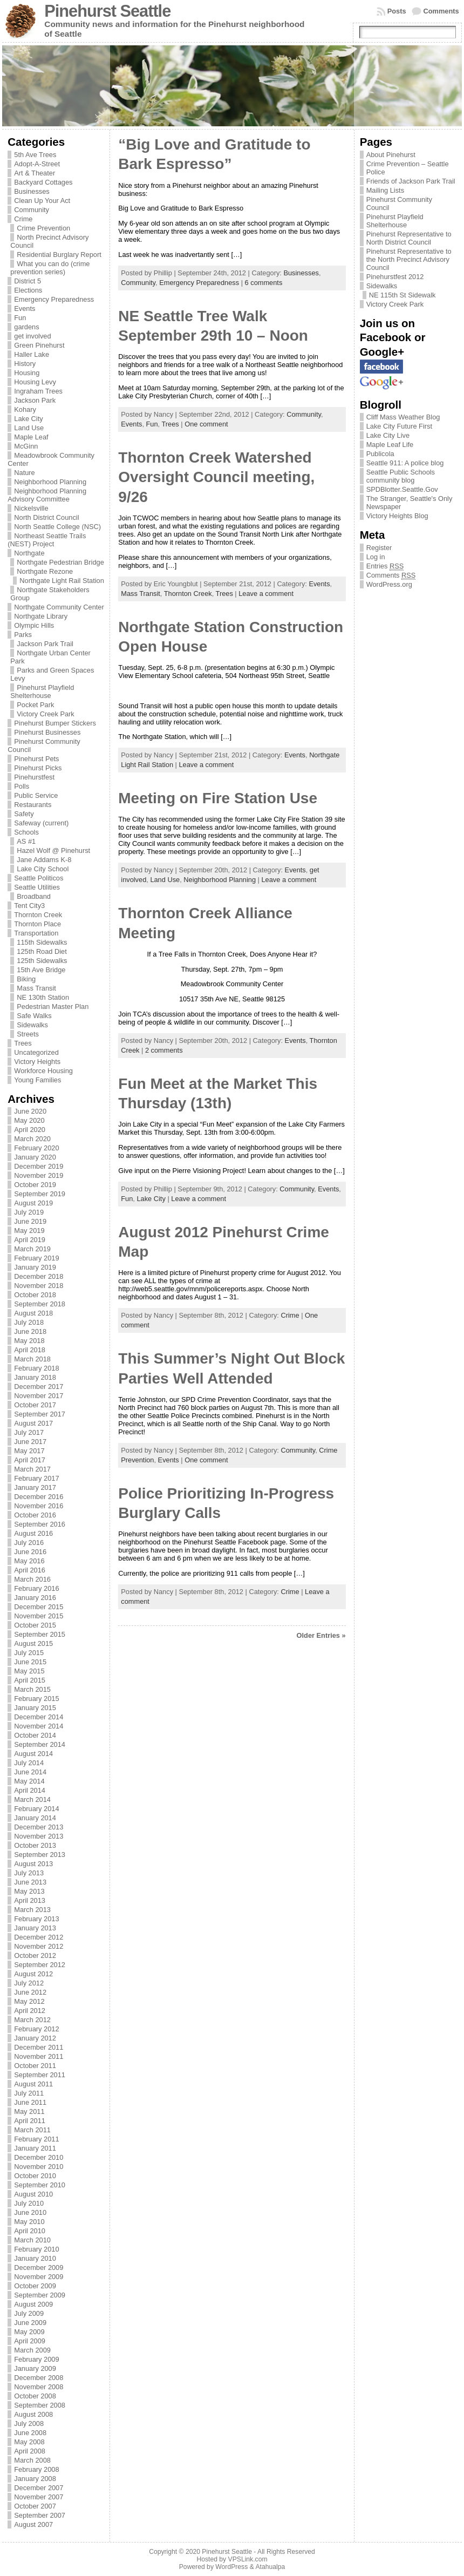 This screenshot has height=2576, width=464. What do you see at coordinates (35, 1818) in the screenshot?
I see `January 2014` at bounding box center [35, 1818].